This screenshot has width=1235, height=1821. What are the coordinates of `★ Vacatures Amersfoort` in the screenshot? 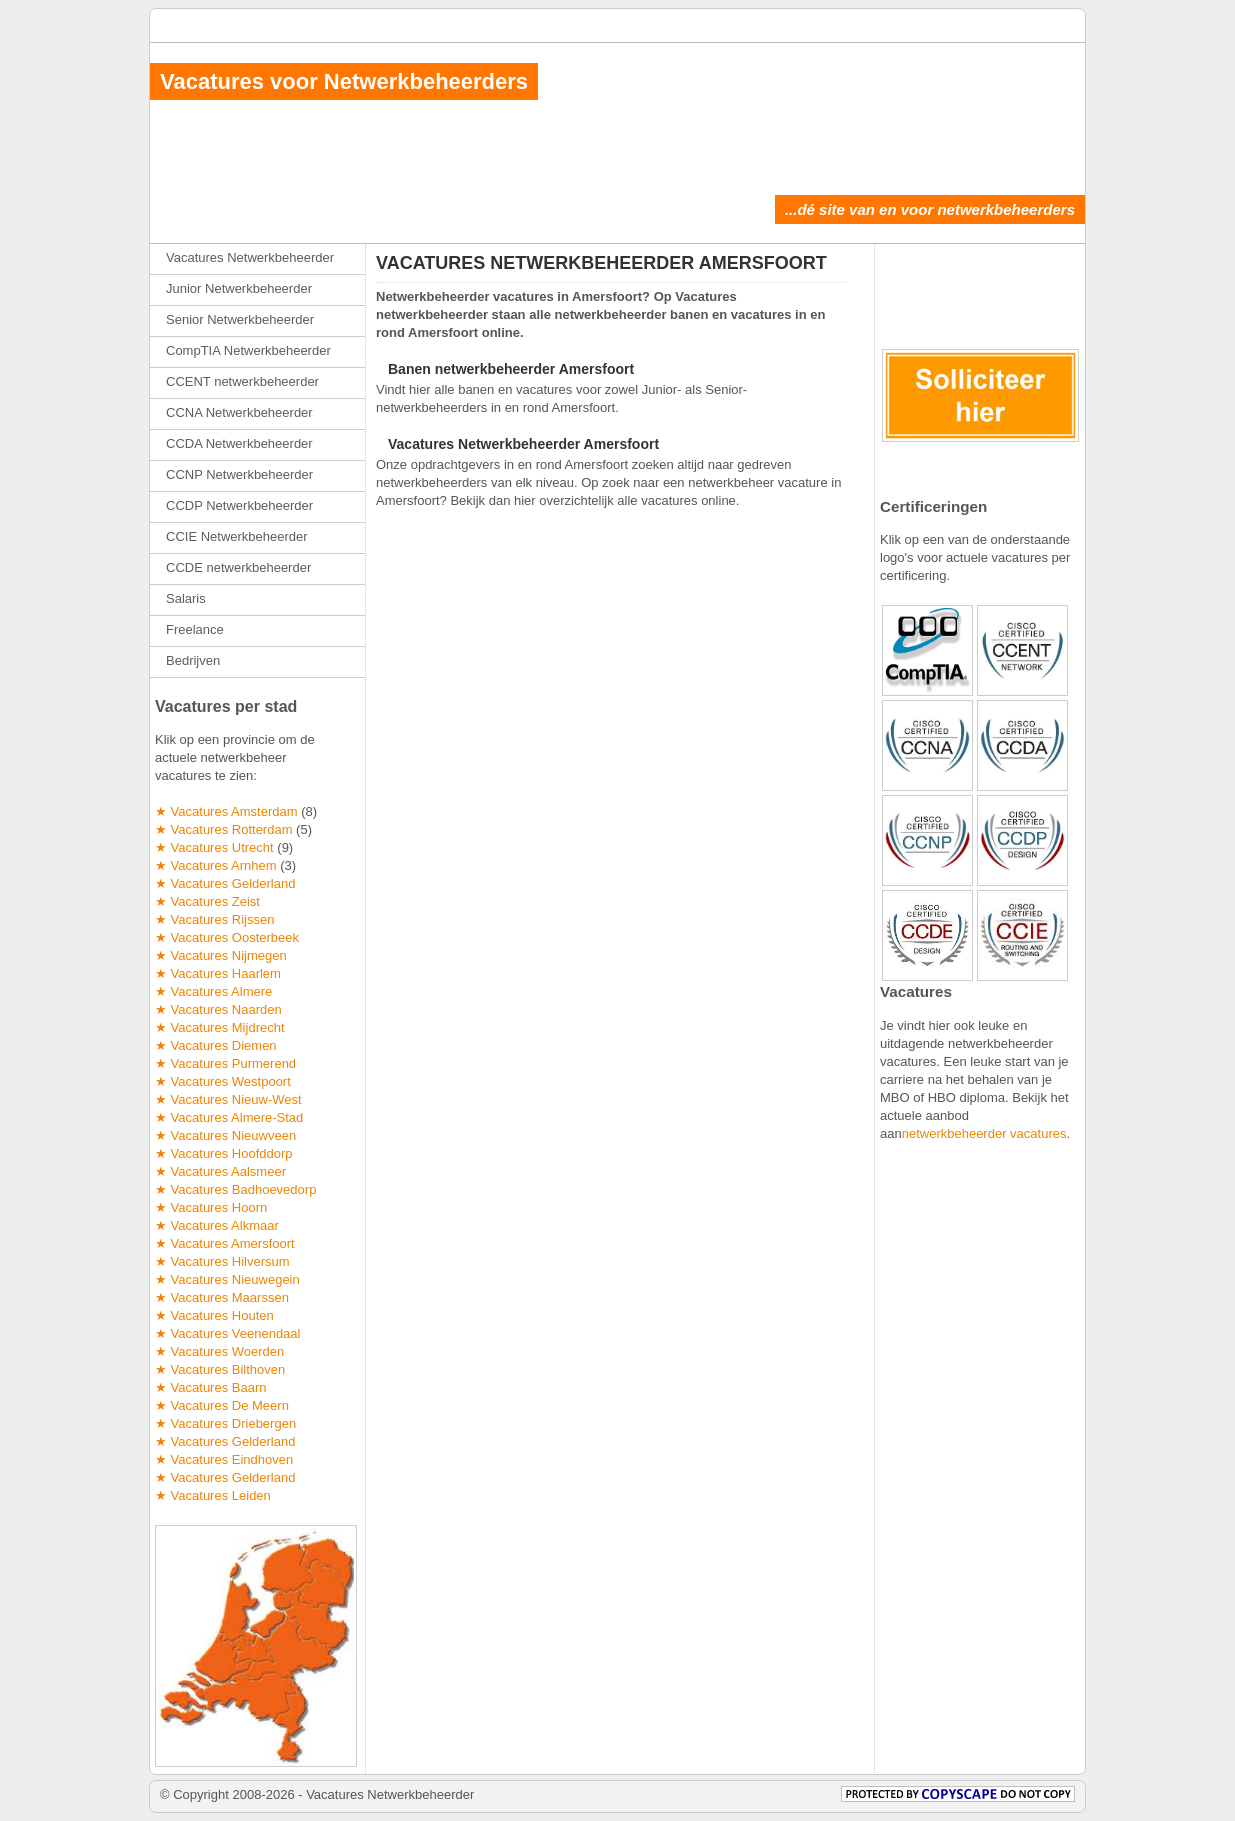 It's located at (225, 1243).